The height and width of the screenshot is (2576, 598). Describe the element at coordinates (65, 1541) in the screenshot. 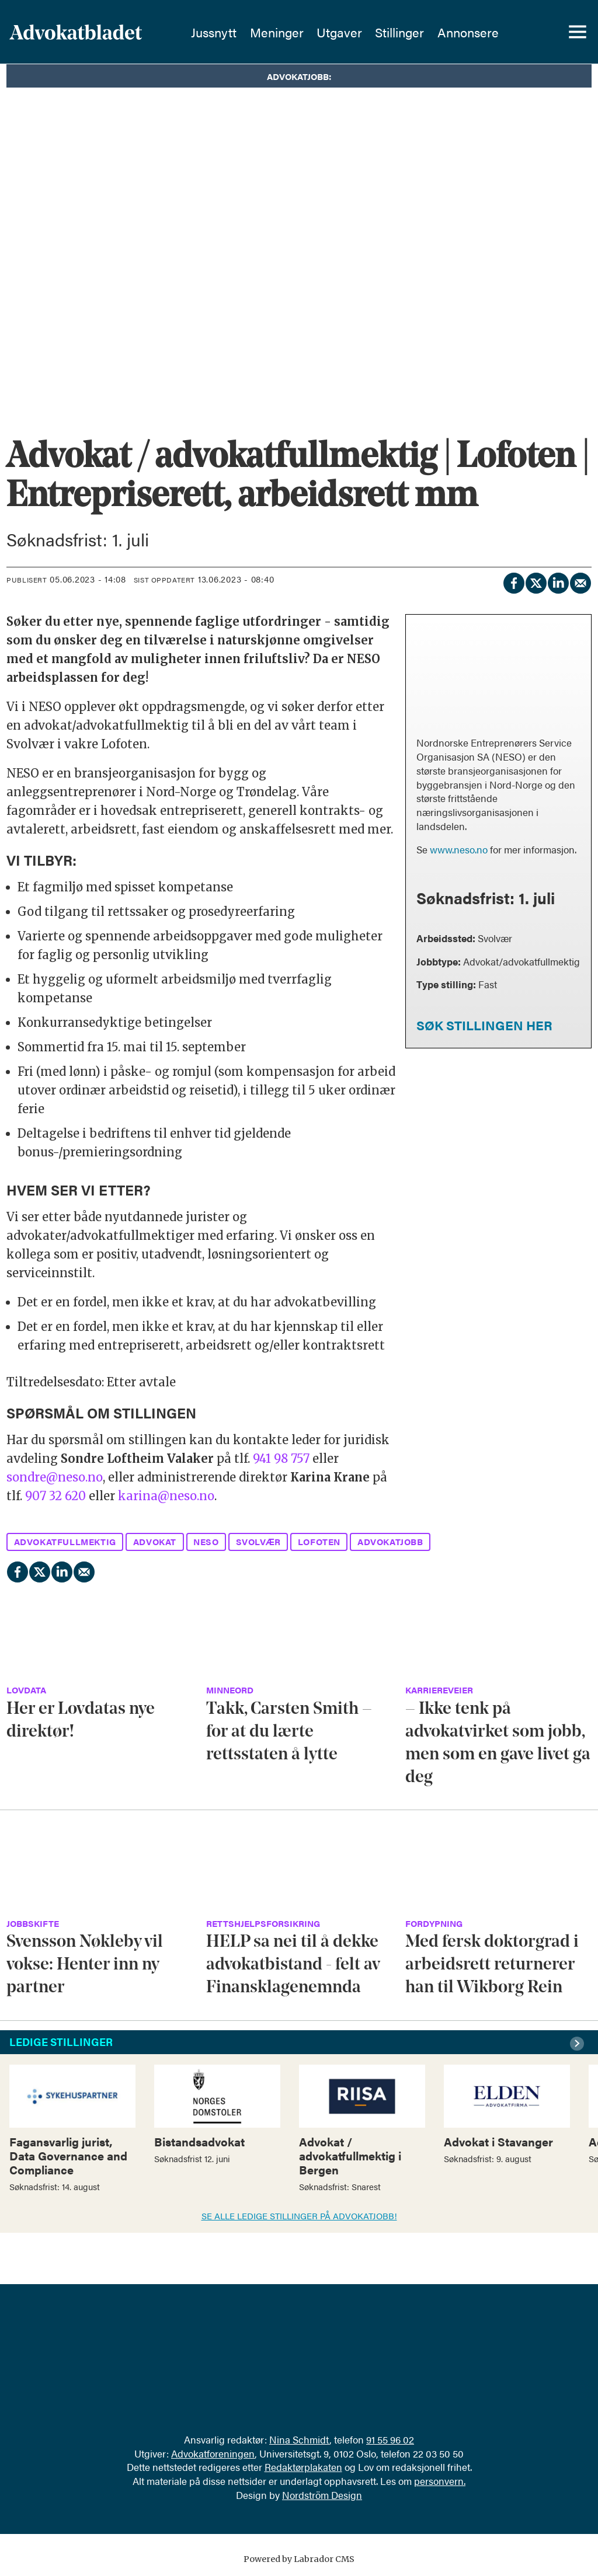

I see `advokatfullmektig` at that location.